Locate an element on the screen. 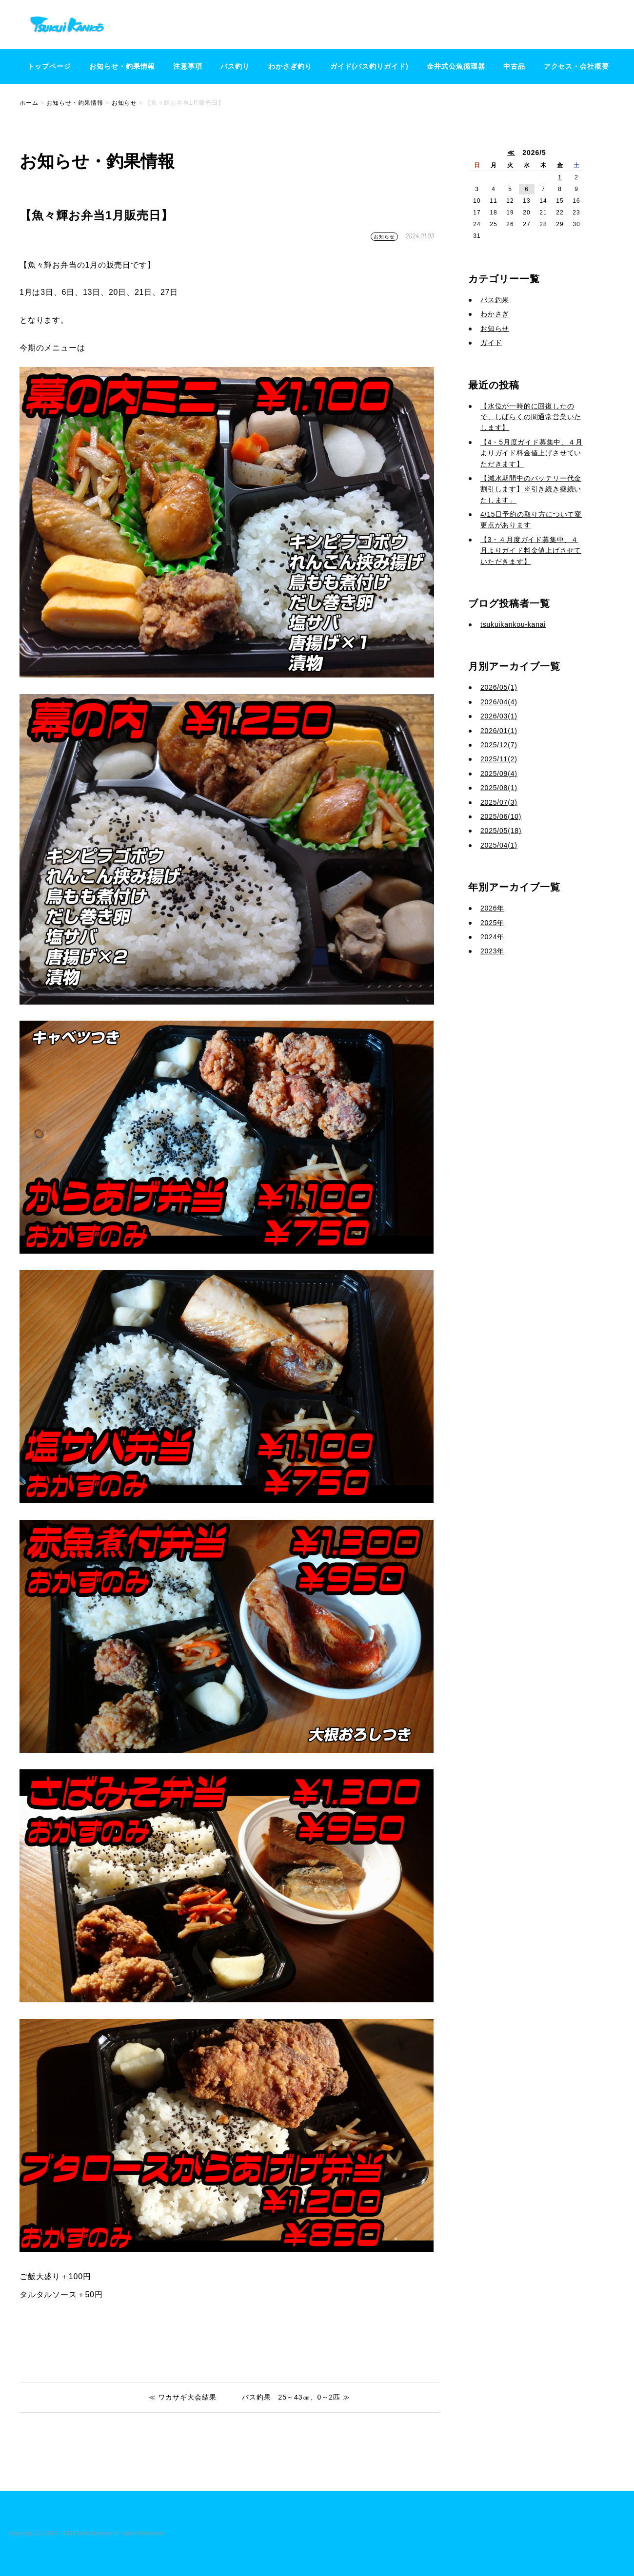 This screenshot has width=634, height=2576. お知らせ・釣果情報 is located at coordinates (122, 66).